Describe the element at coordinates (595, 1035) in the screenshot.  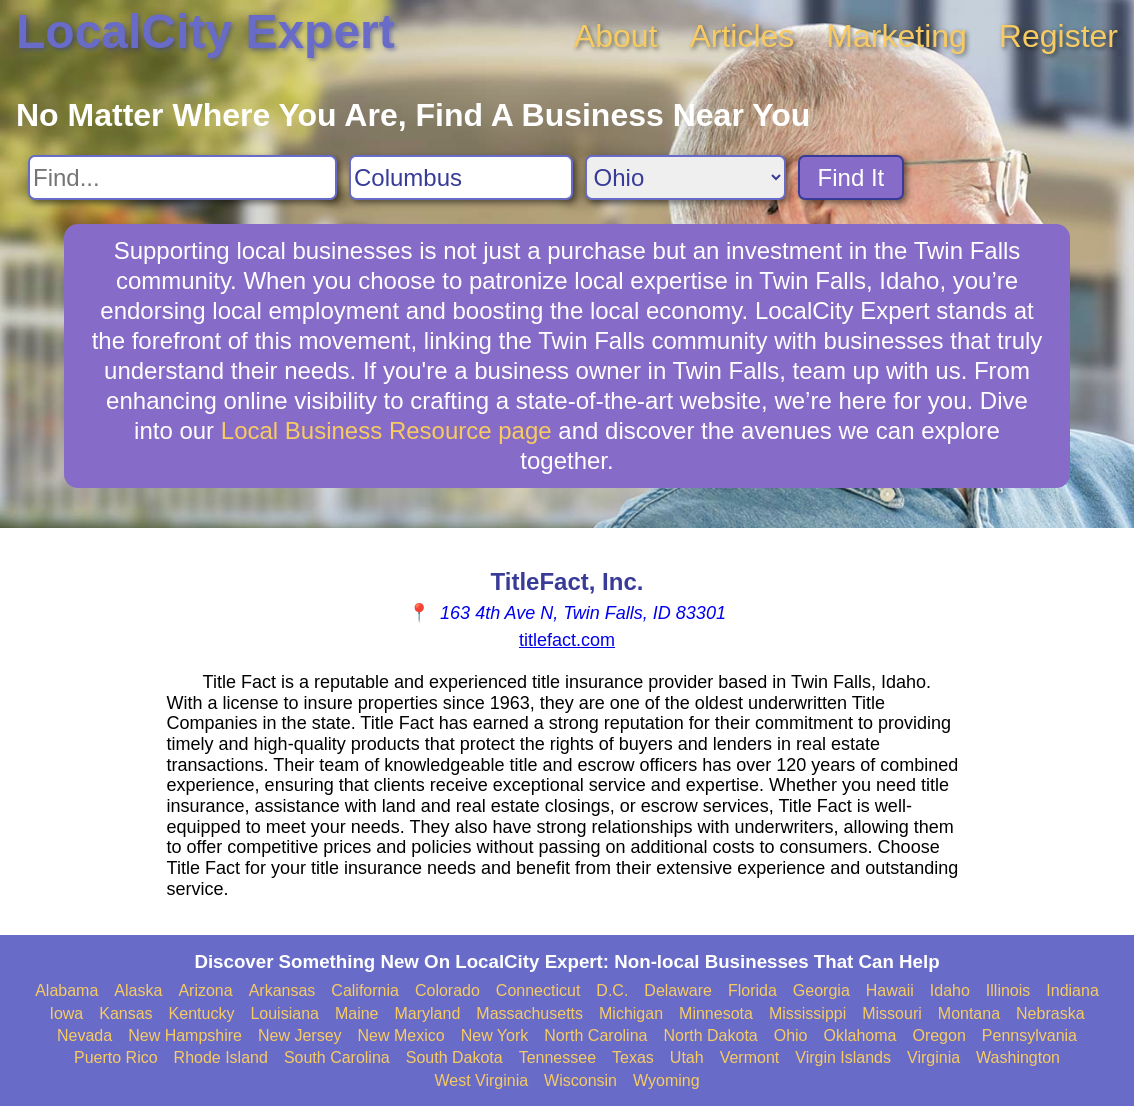
I see `North Carolina` at that location.